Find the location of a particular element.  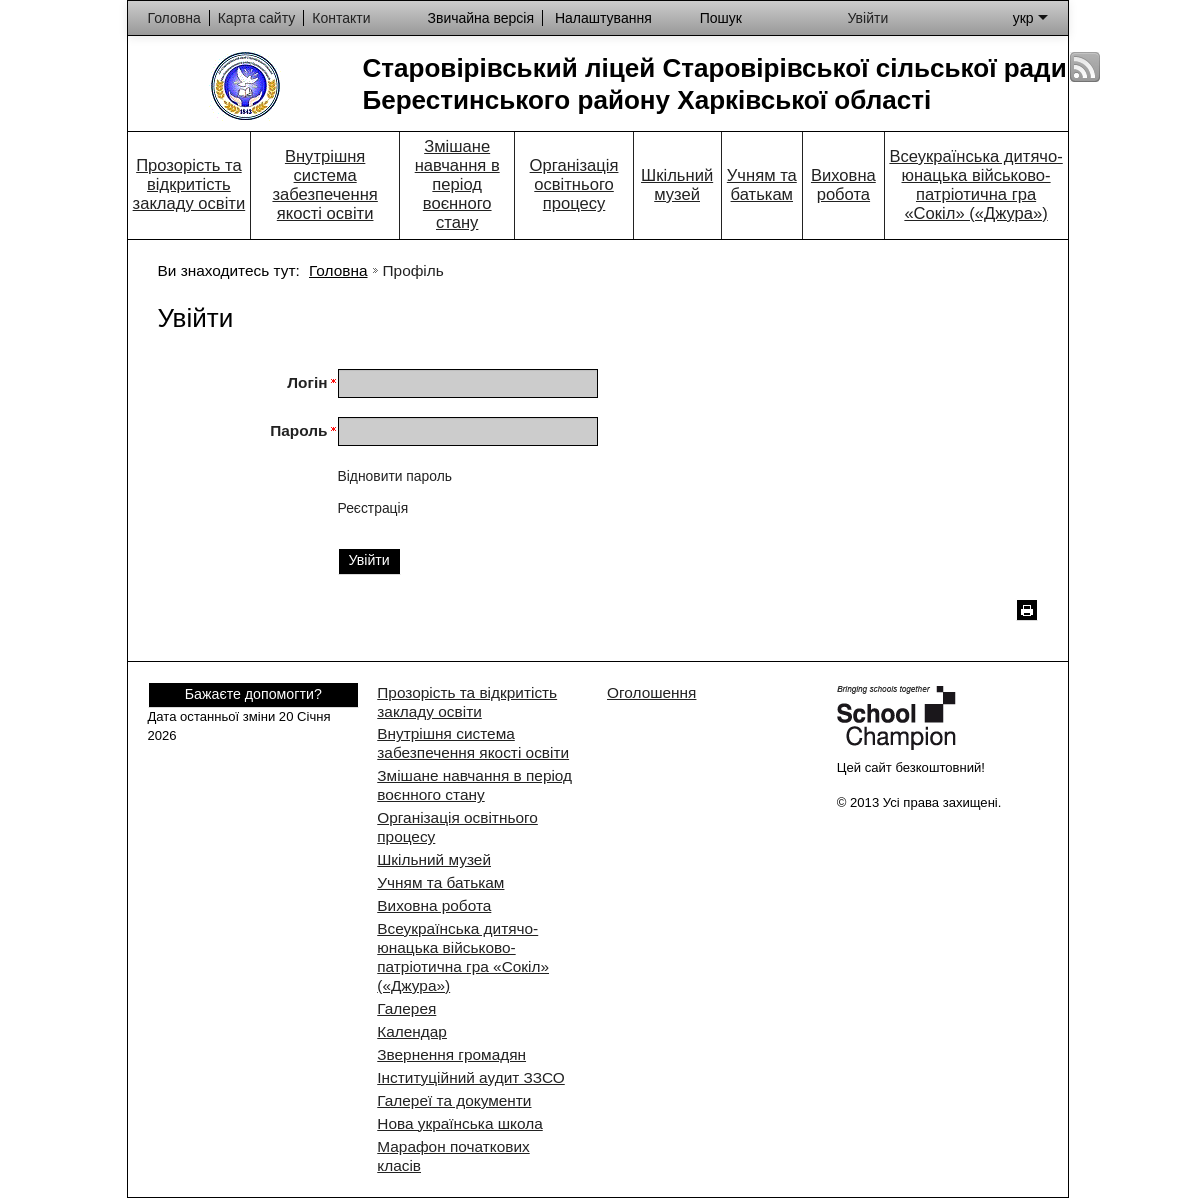

Шкільний музей is located at coordinates (677, 185).